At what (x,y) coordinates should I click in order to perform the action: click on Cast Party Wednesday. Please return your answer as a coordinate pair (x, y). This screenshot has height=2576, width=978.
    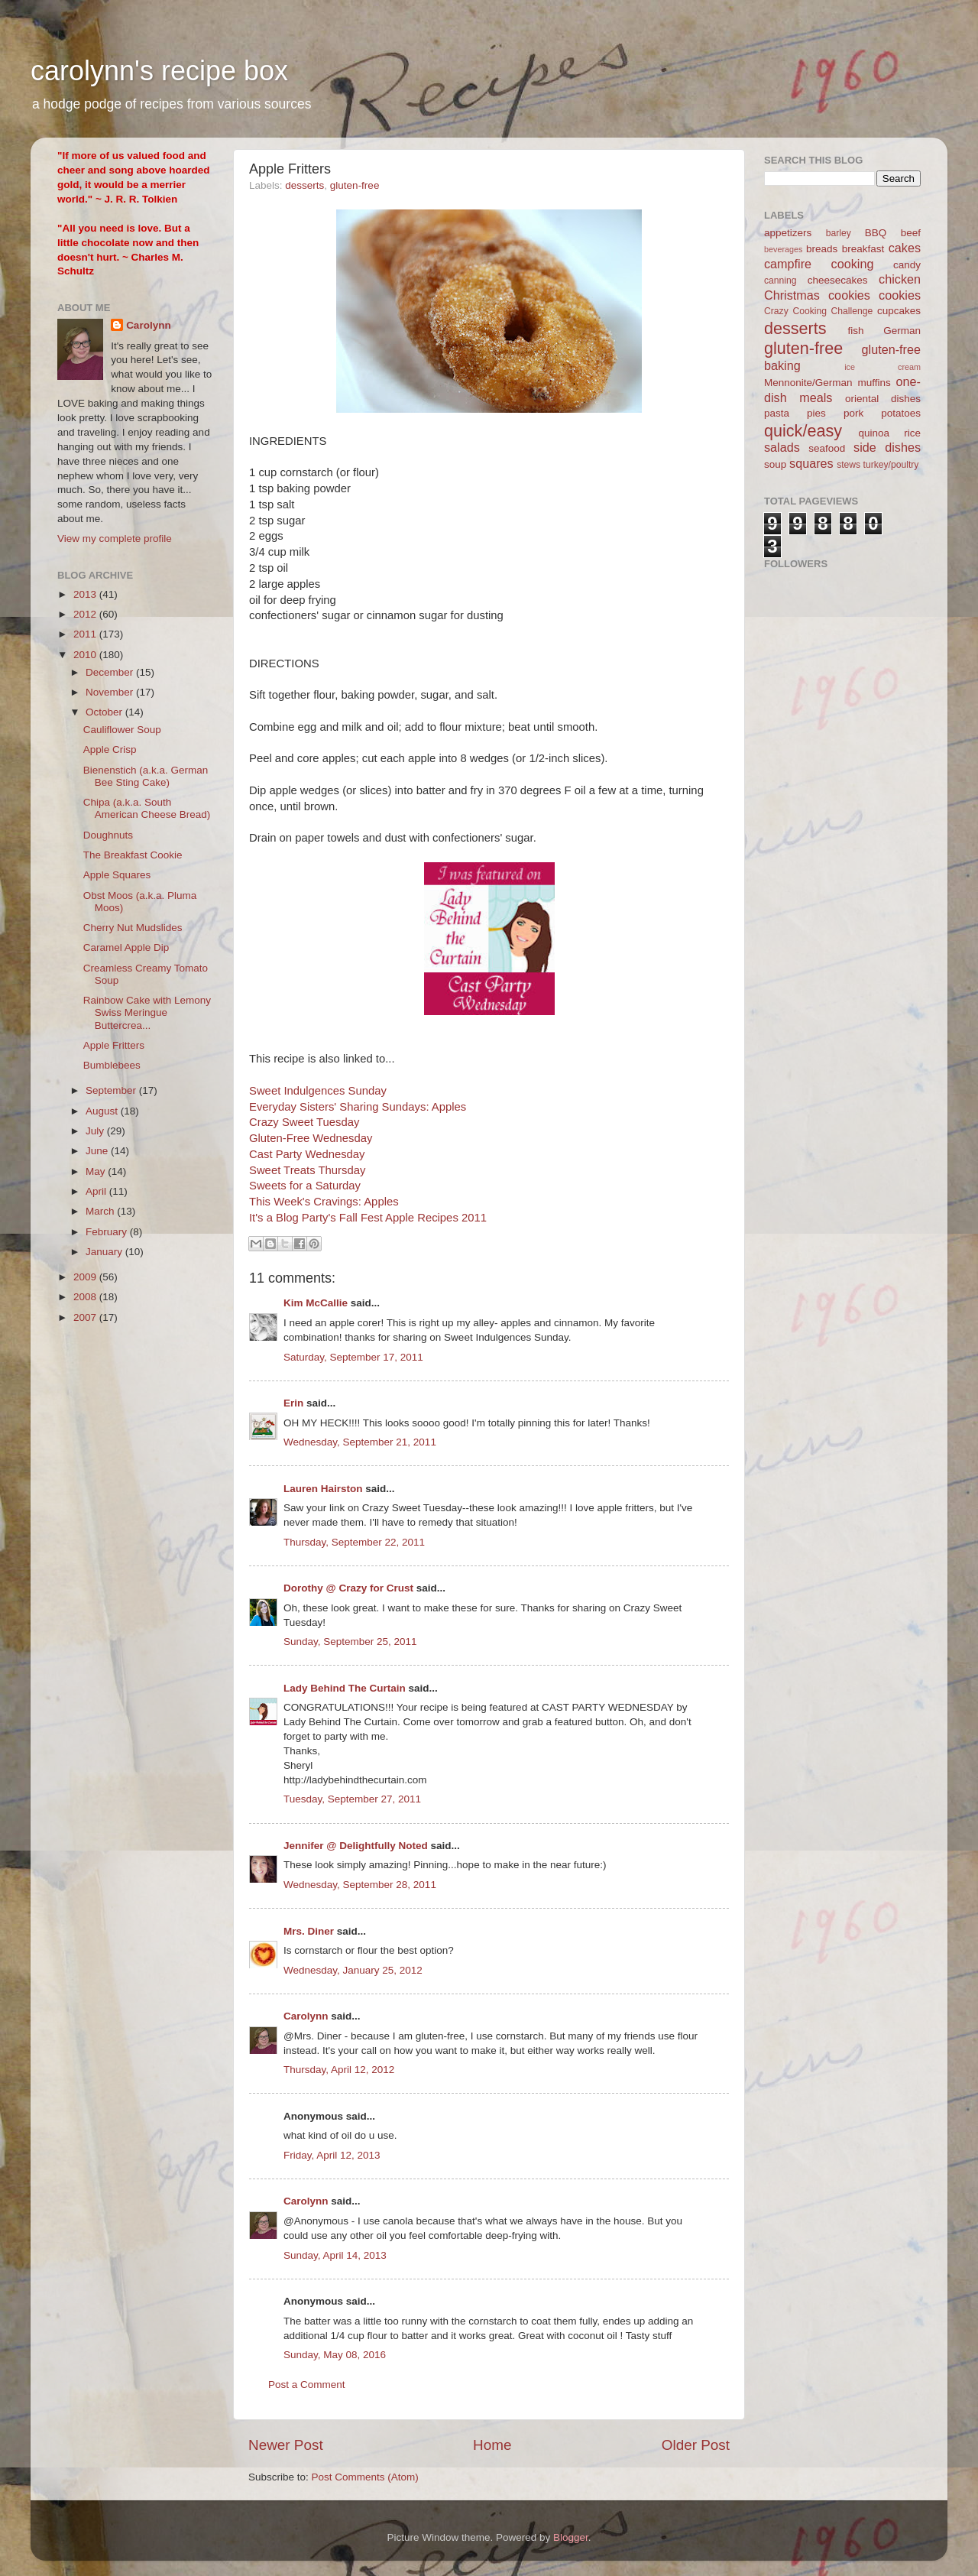
    Looking at the image, I should click on (307, 1154).